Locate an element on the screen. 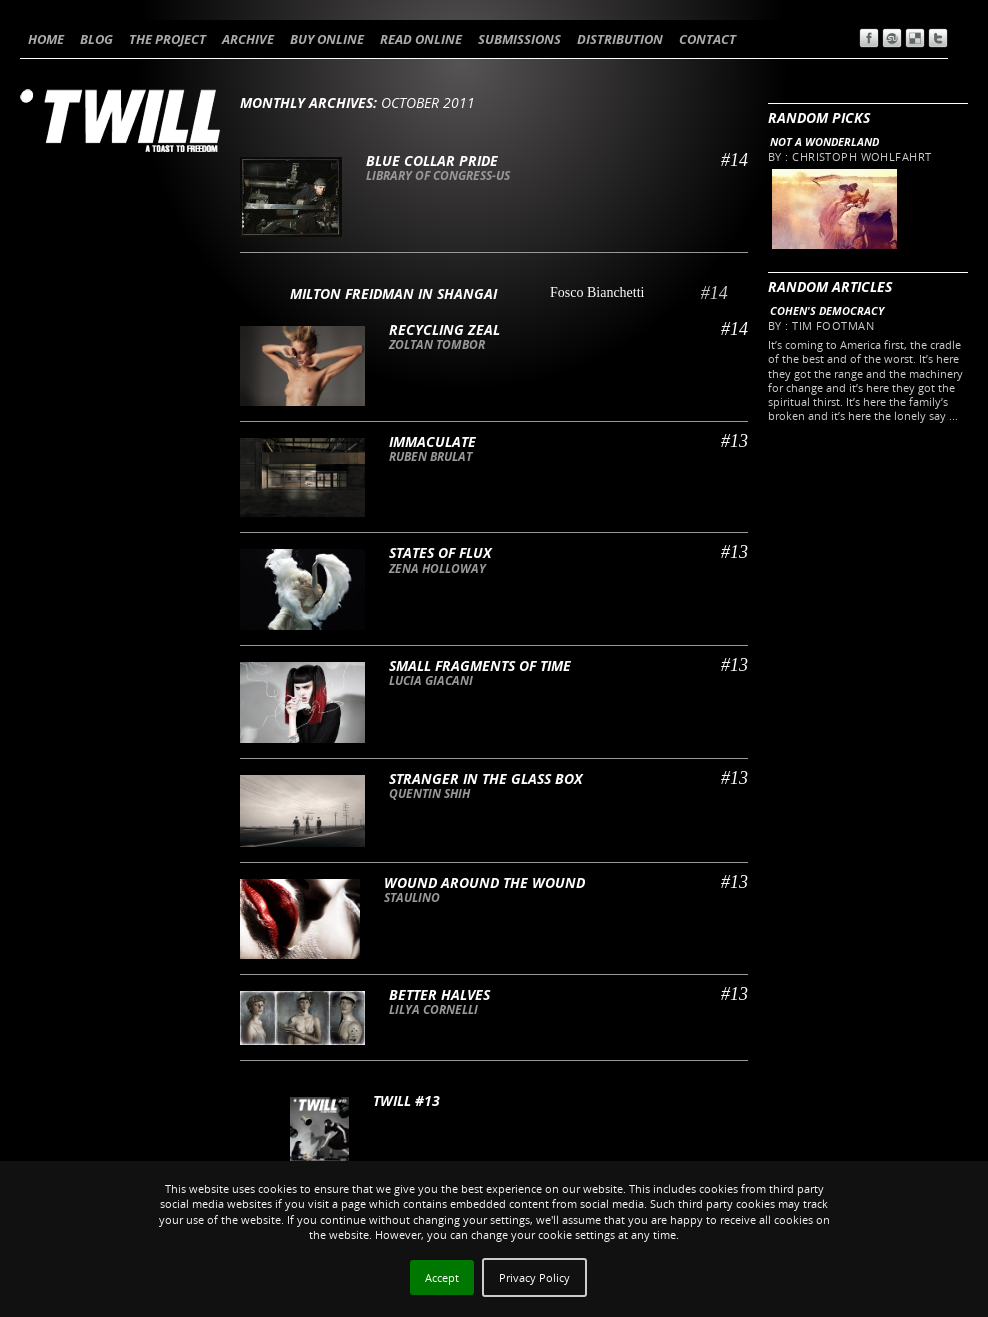  Recycling Zeal is located at coordinates (444, 329).